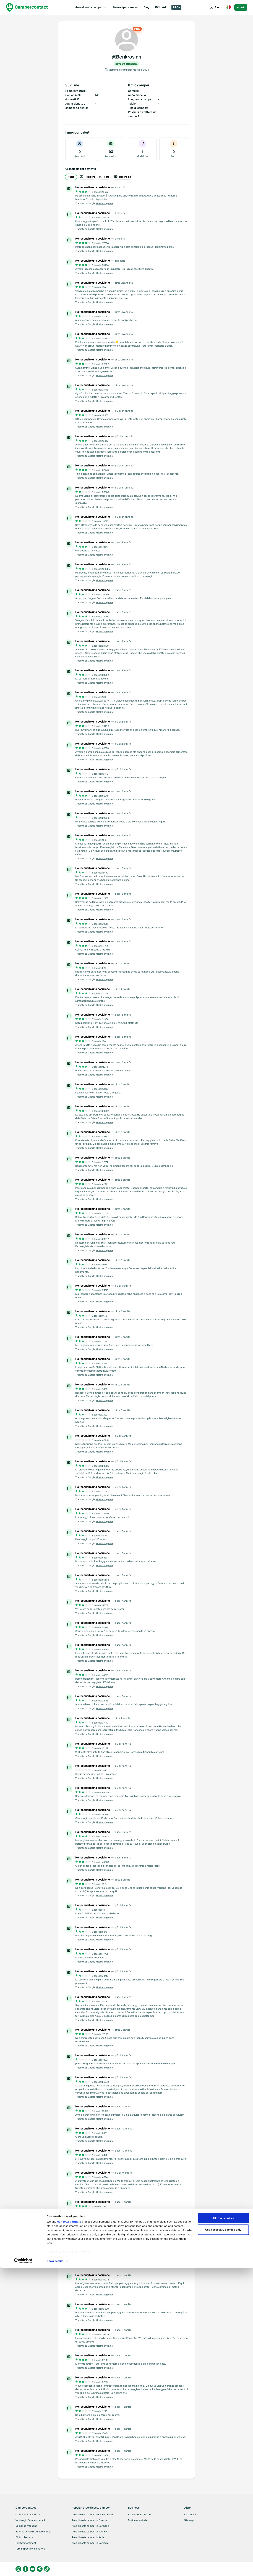 This screenshot has width=253, height=2576. What do you see at coordinates (69, 2529) in the screenshot?
I see `our 1022 partners` at bounding box center [69, 2529].